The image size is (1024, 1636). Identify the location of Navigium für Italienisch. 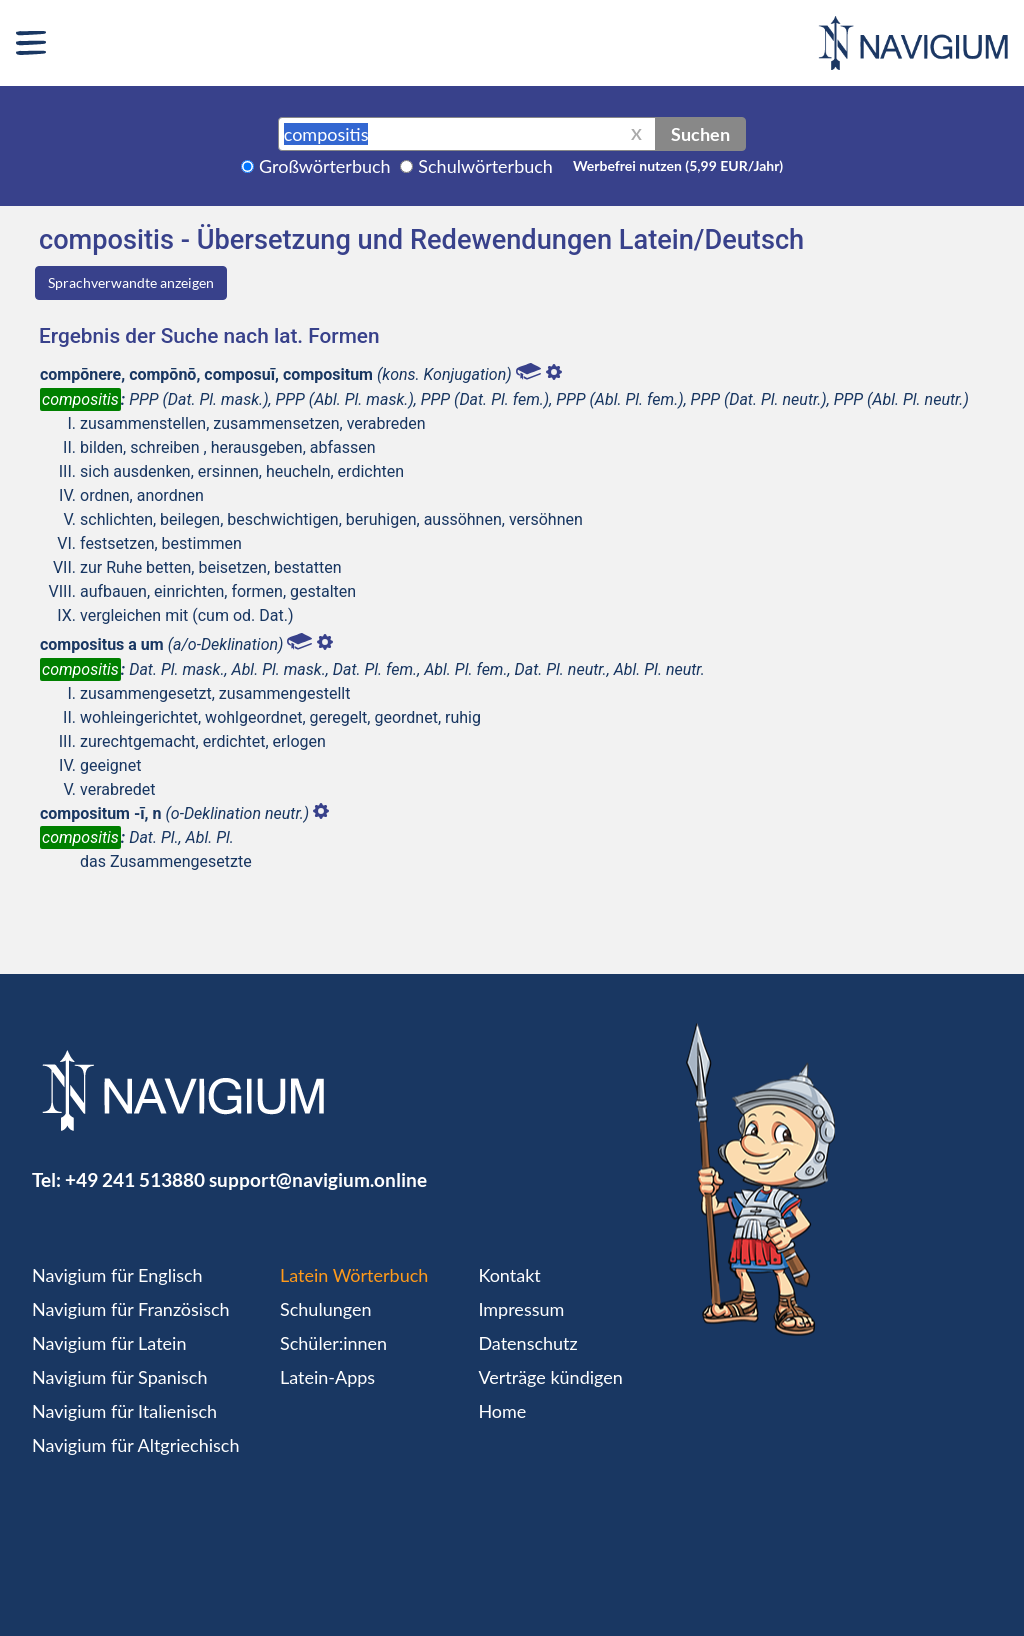
(124, 1411).